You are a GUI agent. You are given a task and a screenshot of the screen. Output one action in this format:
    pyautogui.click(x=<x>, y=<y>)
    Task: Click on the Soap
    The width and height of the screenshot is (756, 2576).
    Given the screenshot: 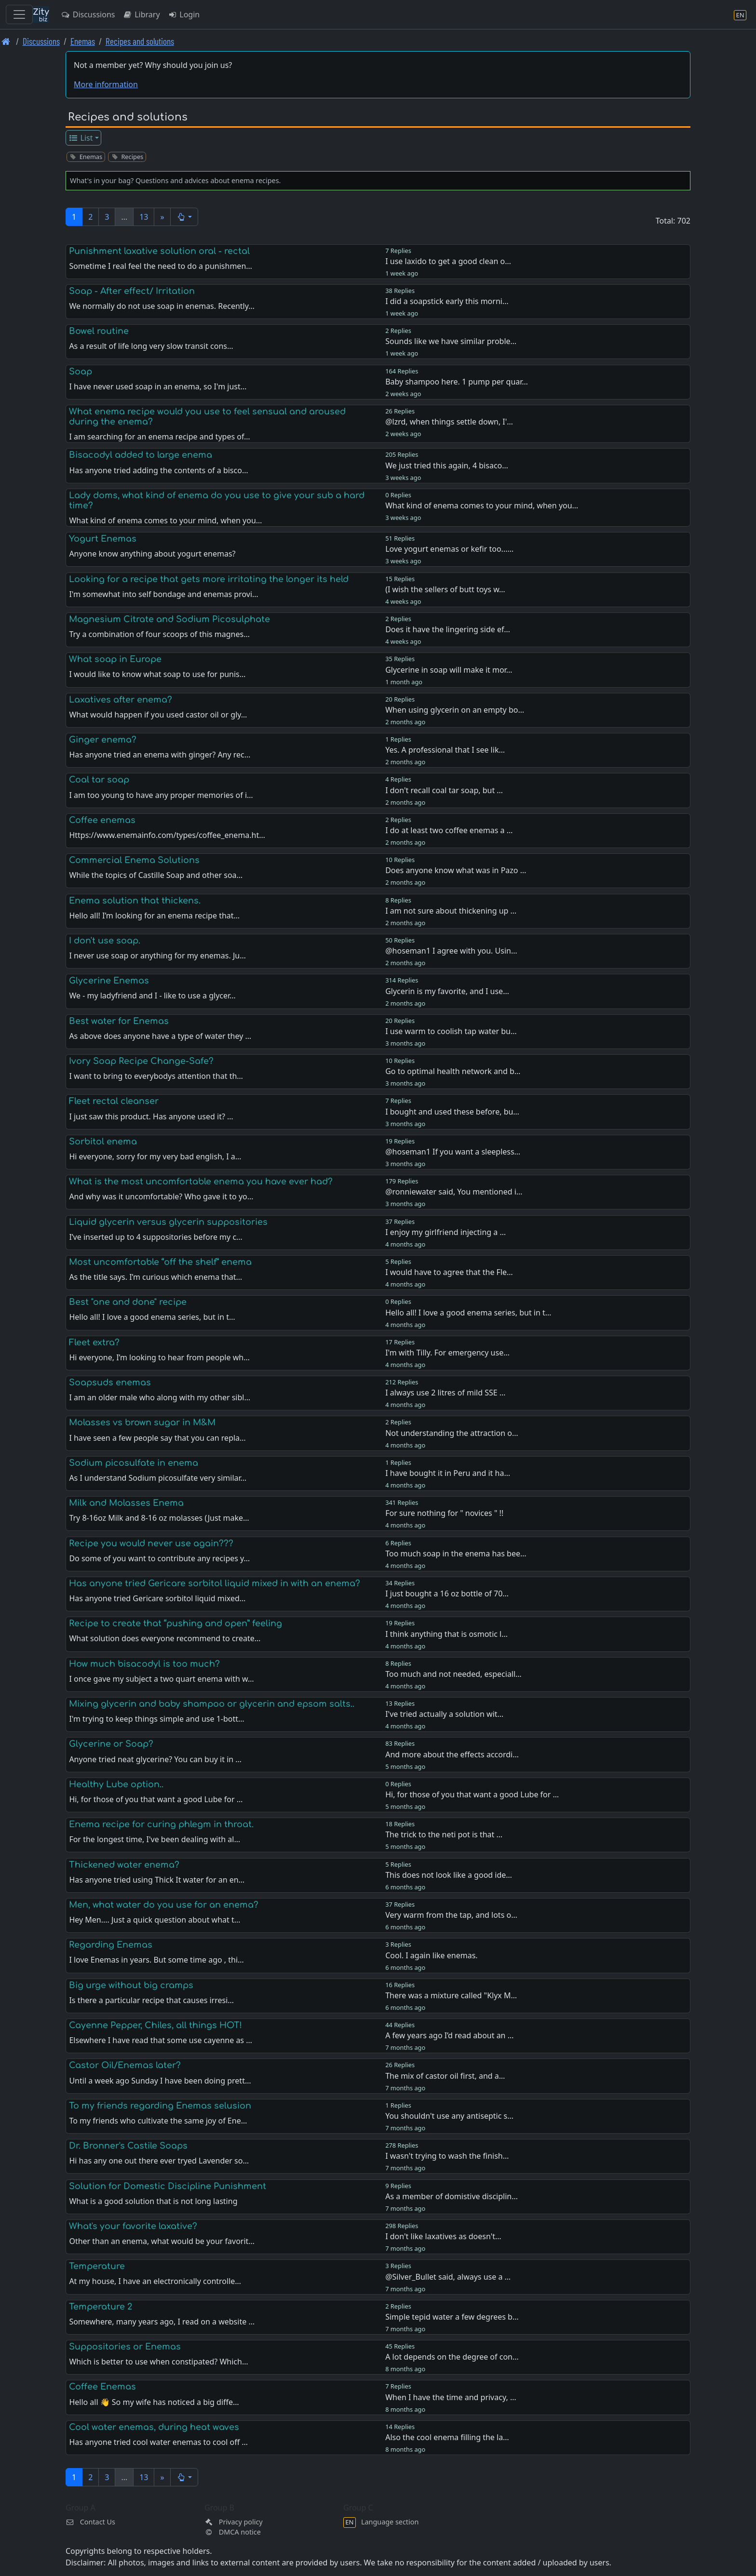 What is the action you would take?
    pyautogui.click(x=80, y=371)
    